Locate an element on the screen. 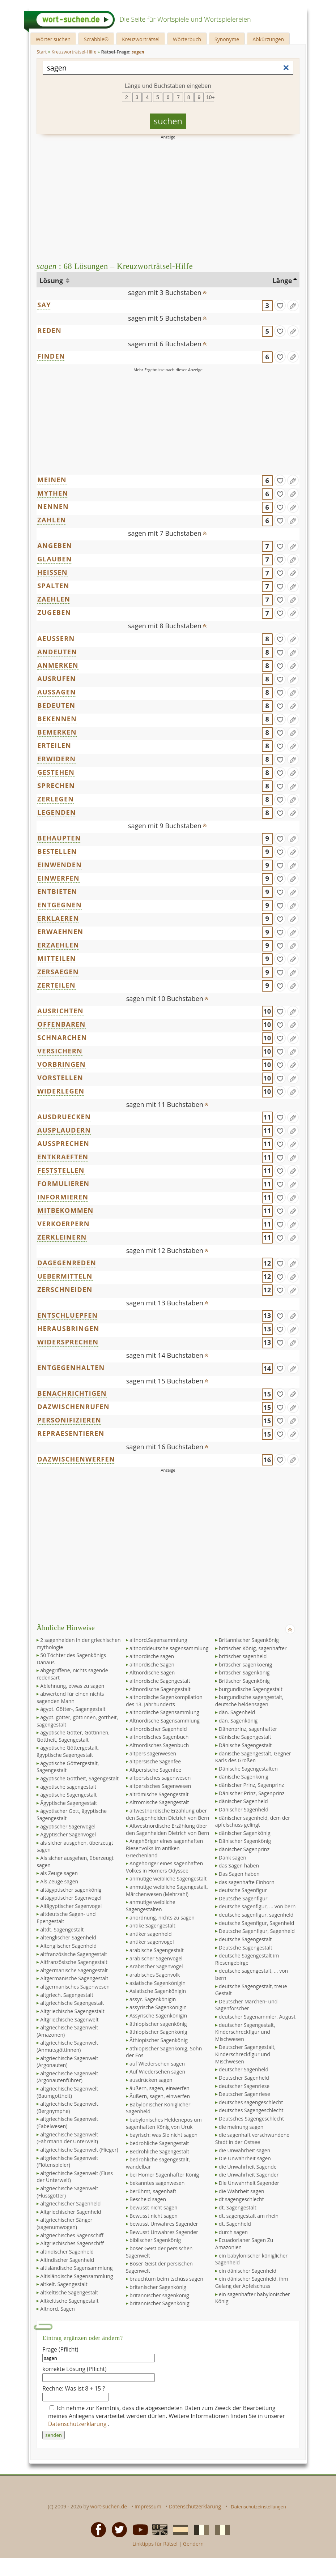 Image resolution: width=336 pixels, height=2576 pixels. altindischer Sagenheld is located at coordinates (67, 2251).